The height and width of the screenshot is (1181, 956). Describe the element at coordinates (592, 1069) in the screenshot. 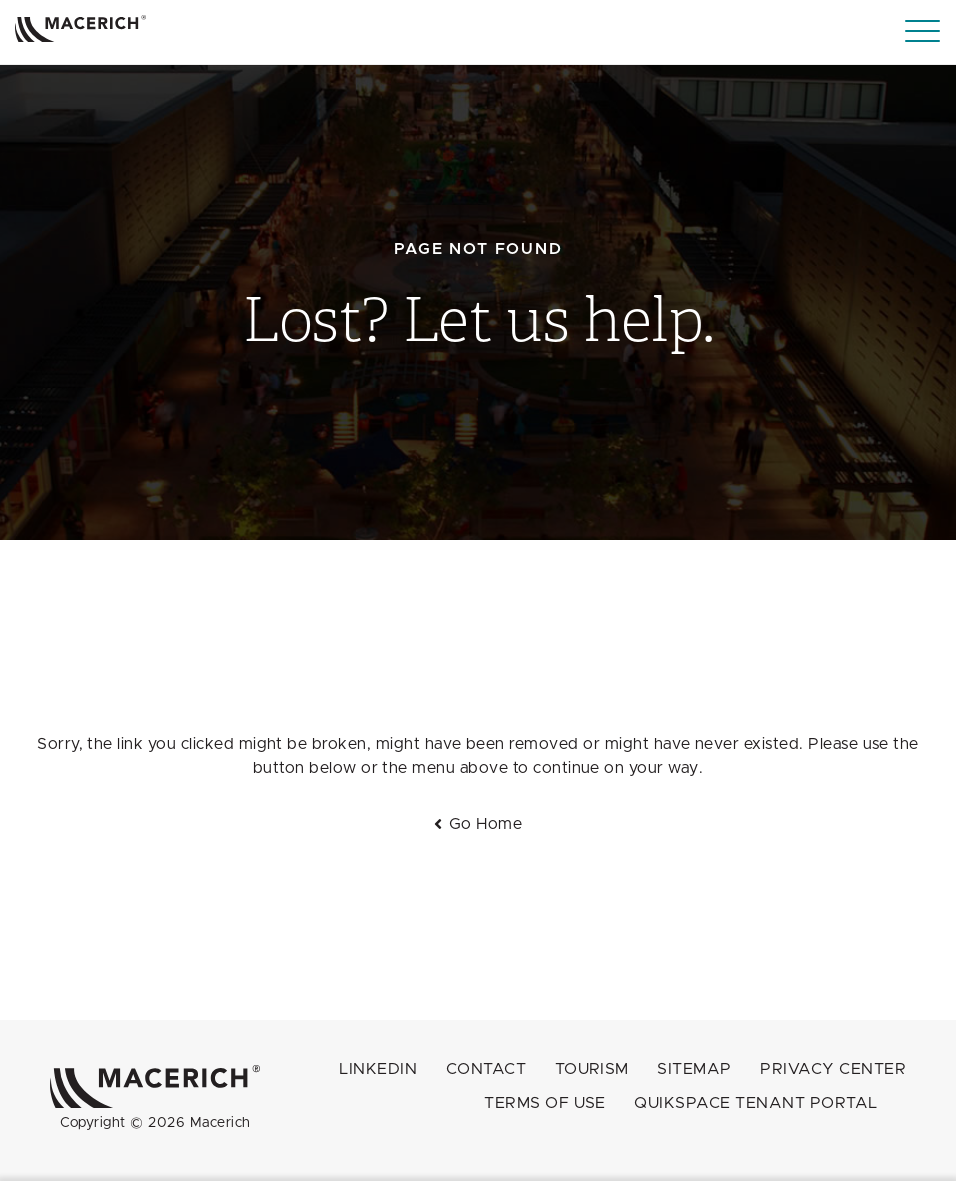

I see `Tourism` at that location.